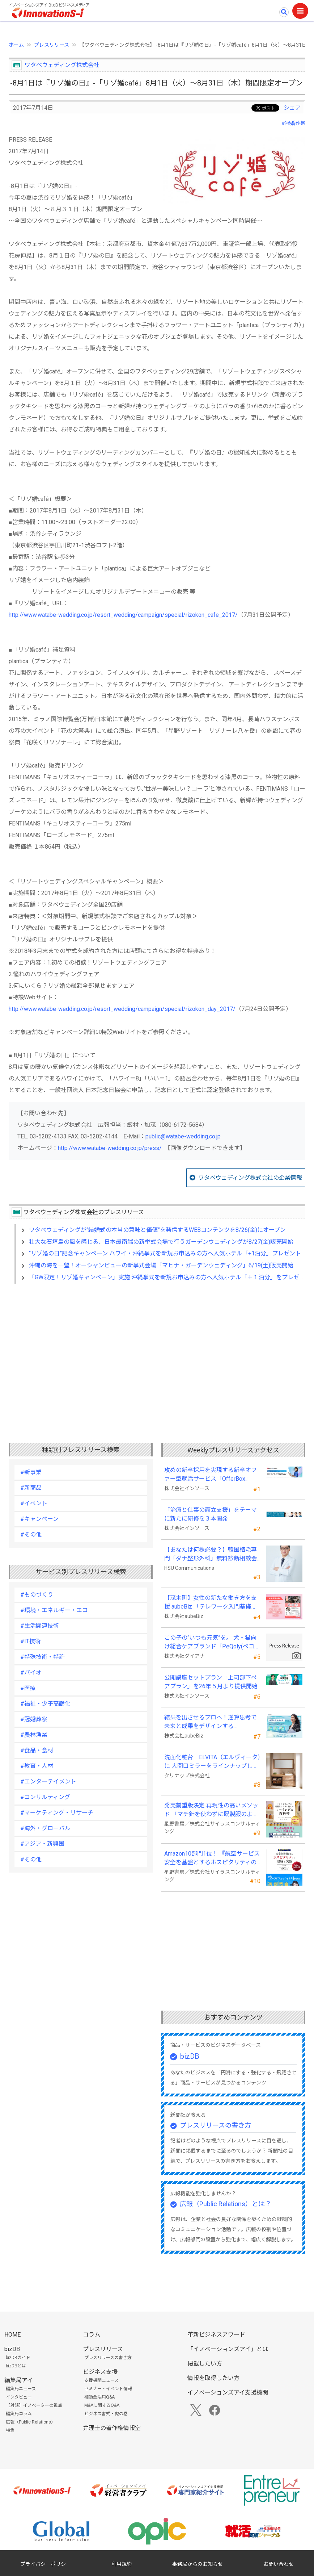 The width and height of the screenshot is (314, 2576). What do you see at coordinates (227, 2392) in the screenshot?
I see `イノベーションズアイ支援機関` at bounding box center [227, 2392].